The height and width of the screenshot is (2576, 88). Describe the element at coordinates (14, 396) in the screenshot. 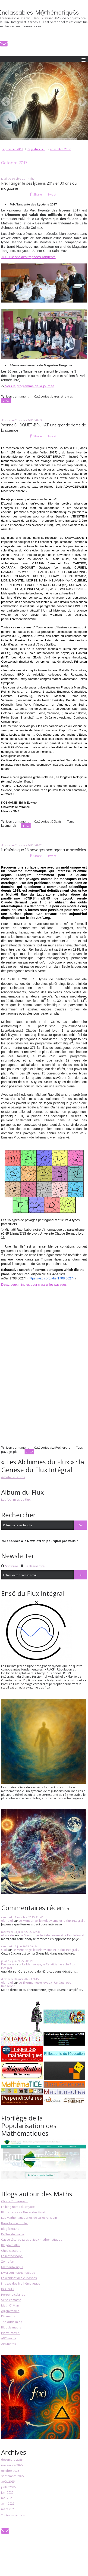

I see `Lien permanent` at that location.